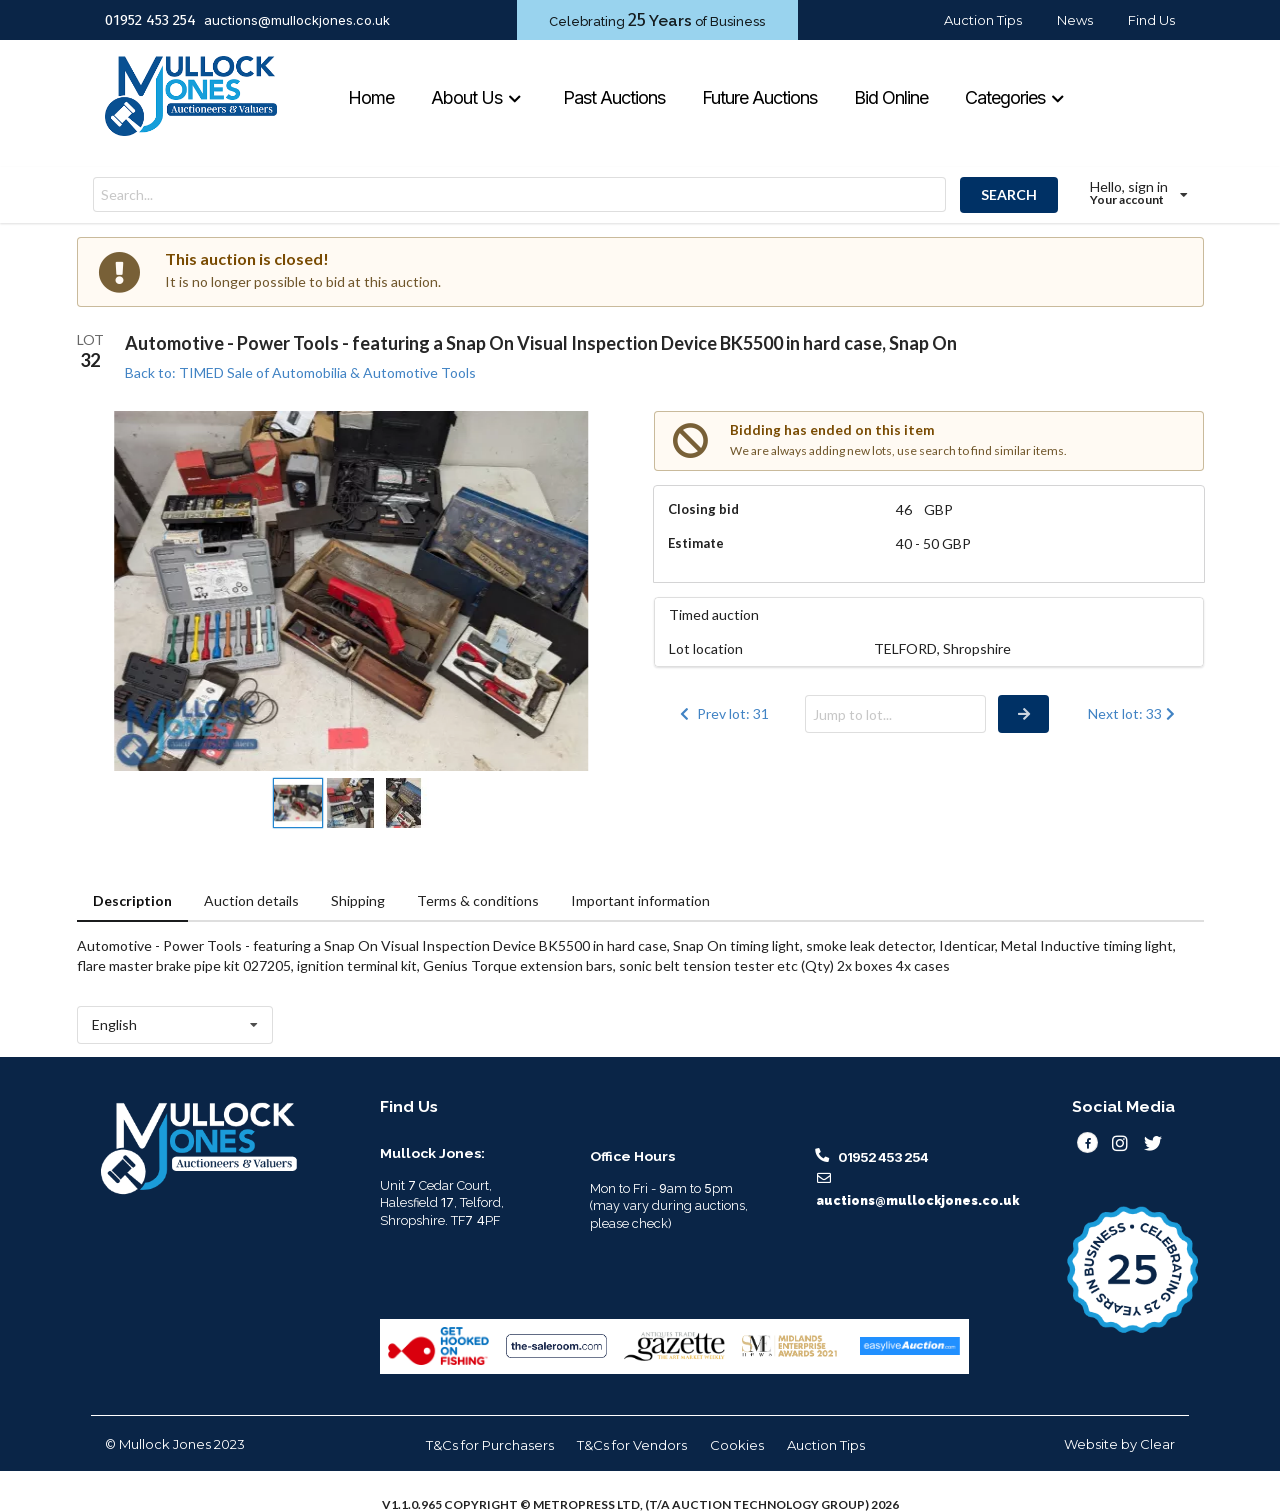 The height and width of the screenshot is (1512, 1280). I want to click on Automotive - Power Tools - featuring a Snap On Visual Inspection Device BK5500 in hard case, Snap On, so click(541, 343).